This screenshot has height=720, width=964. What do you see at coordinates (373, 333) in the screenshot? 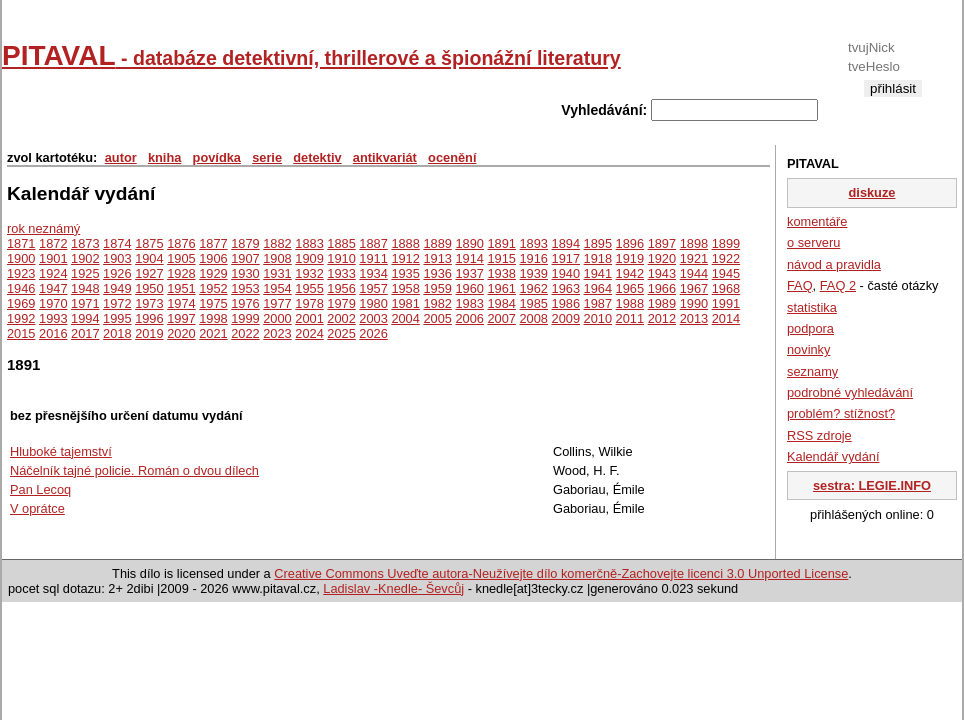
I see `2026` at bounding box center [373, 333].